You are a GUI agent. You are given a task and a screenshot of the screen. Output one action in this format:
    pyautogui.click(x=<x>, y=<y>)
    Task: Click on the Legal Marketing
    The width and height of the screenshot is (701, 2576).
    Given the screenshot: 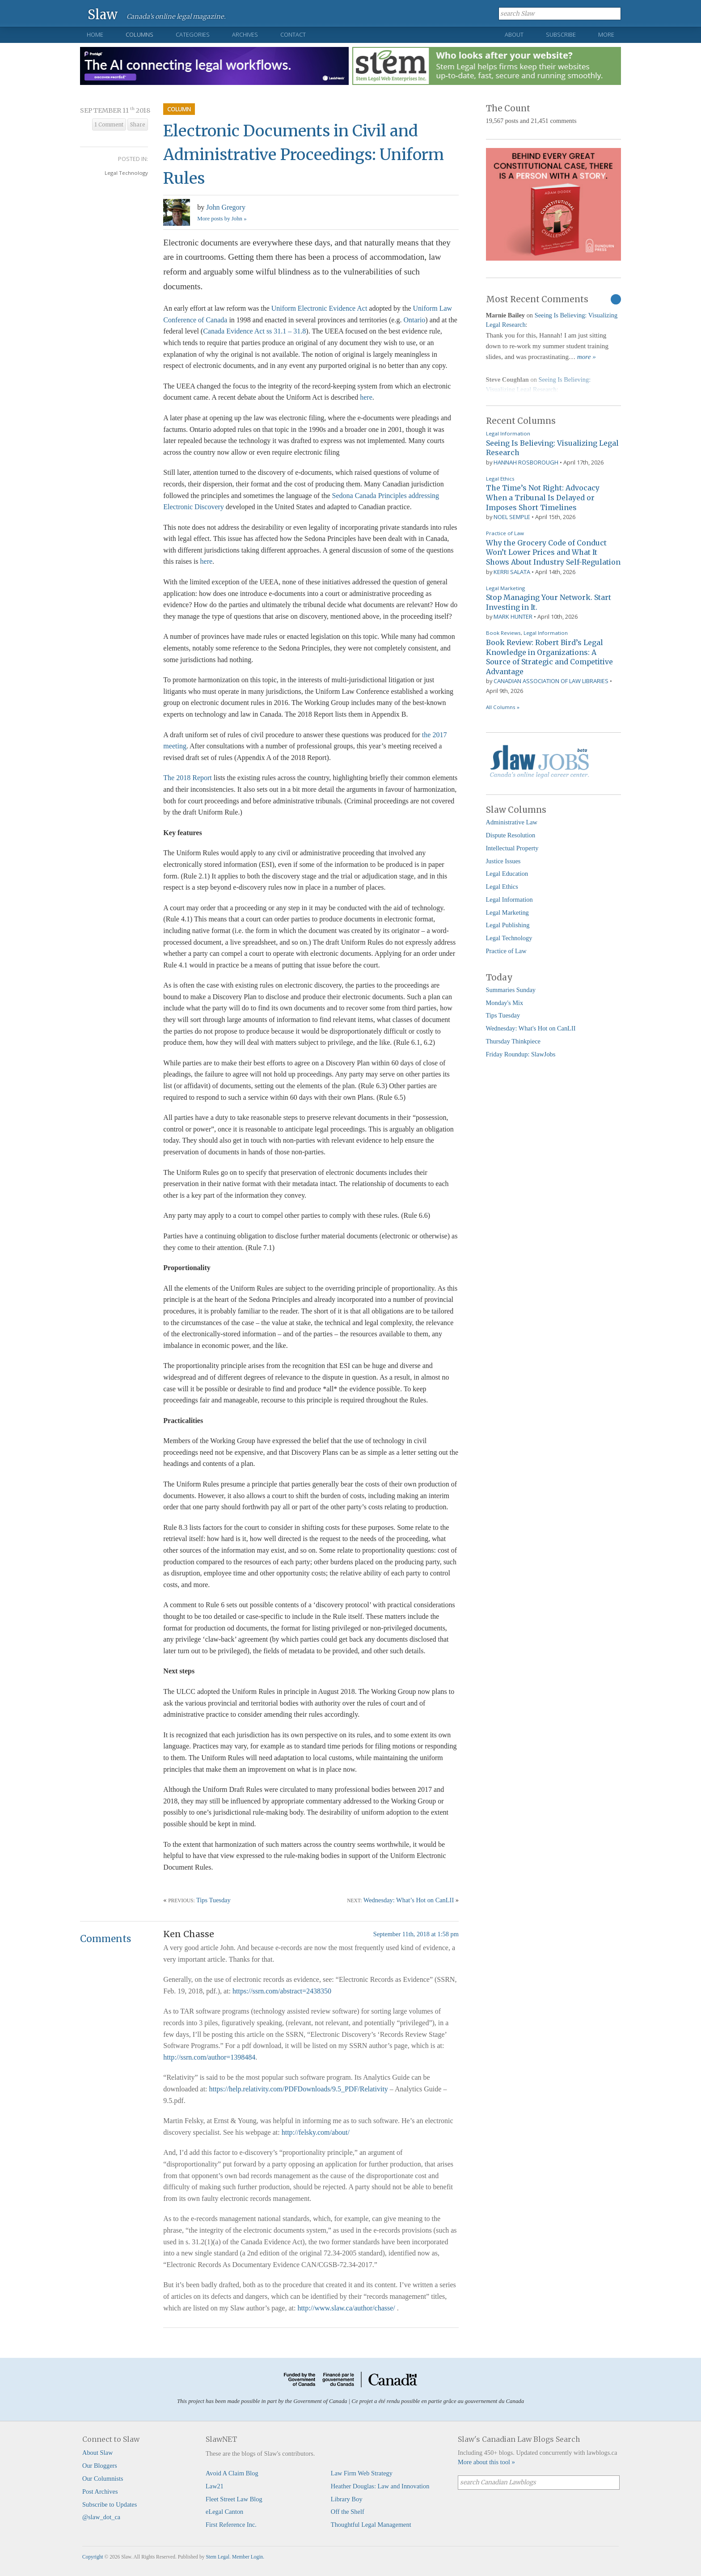 What is the action you would take?
    pyautogui.click(x=505, y=588)
    